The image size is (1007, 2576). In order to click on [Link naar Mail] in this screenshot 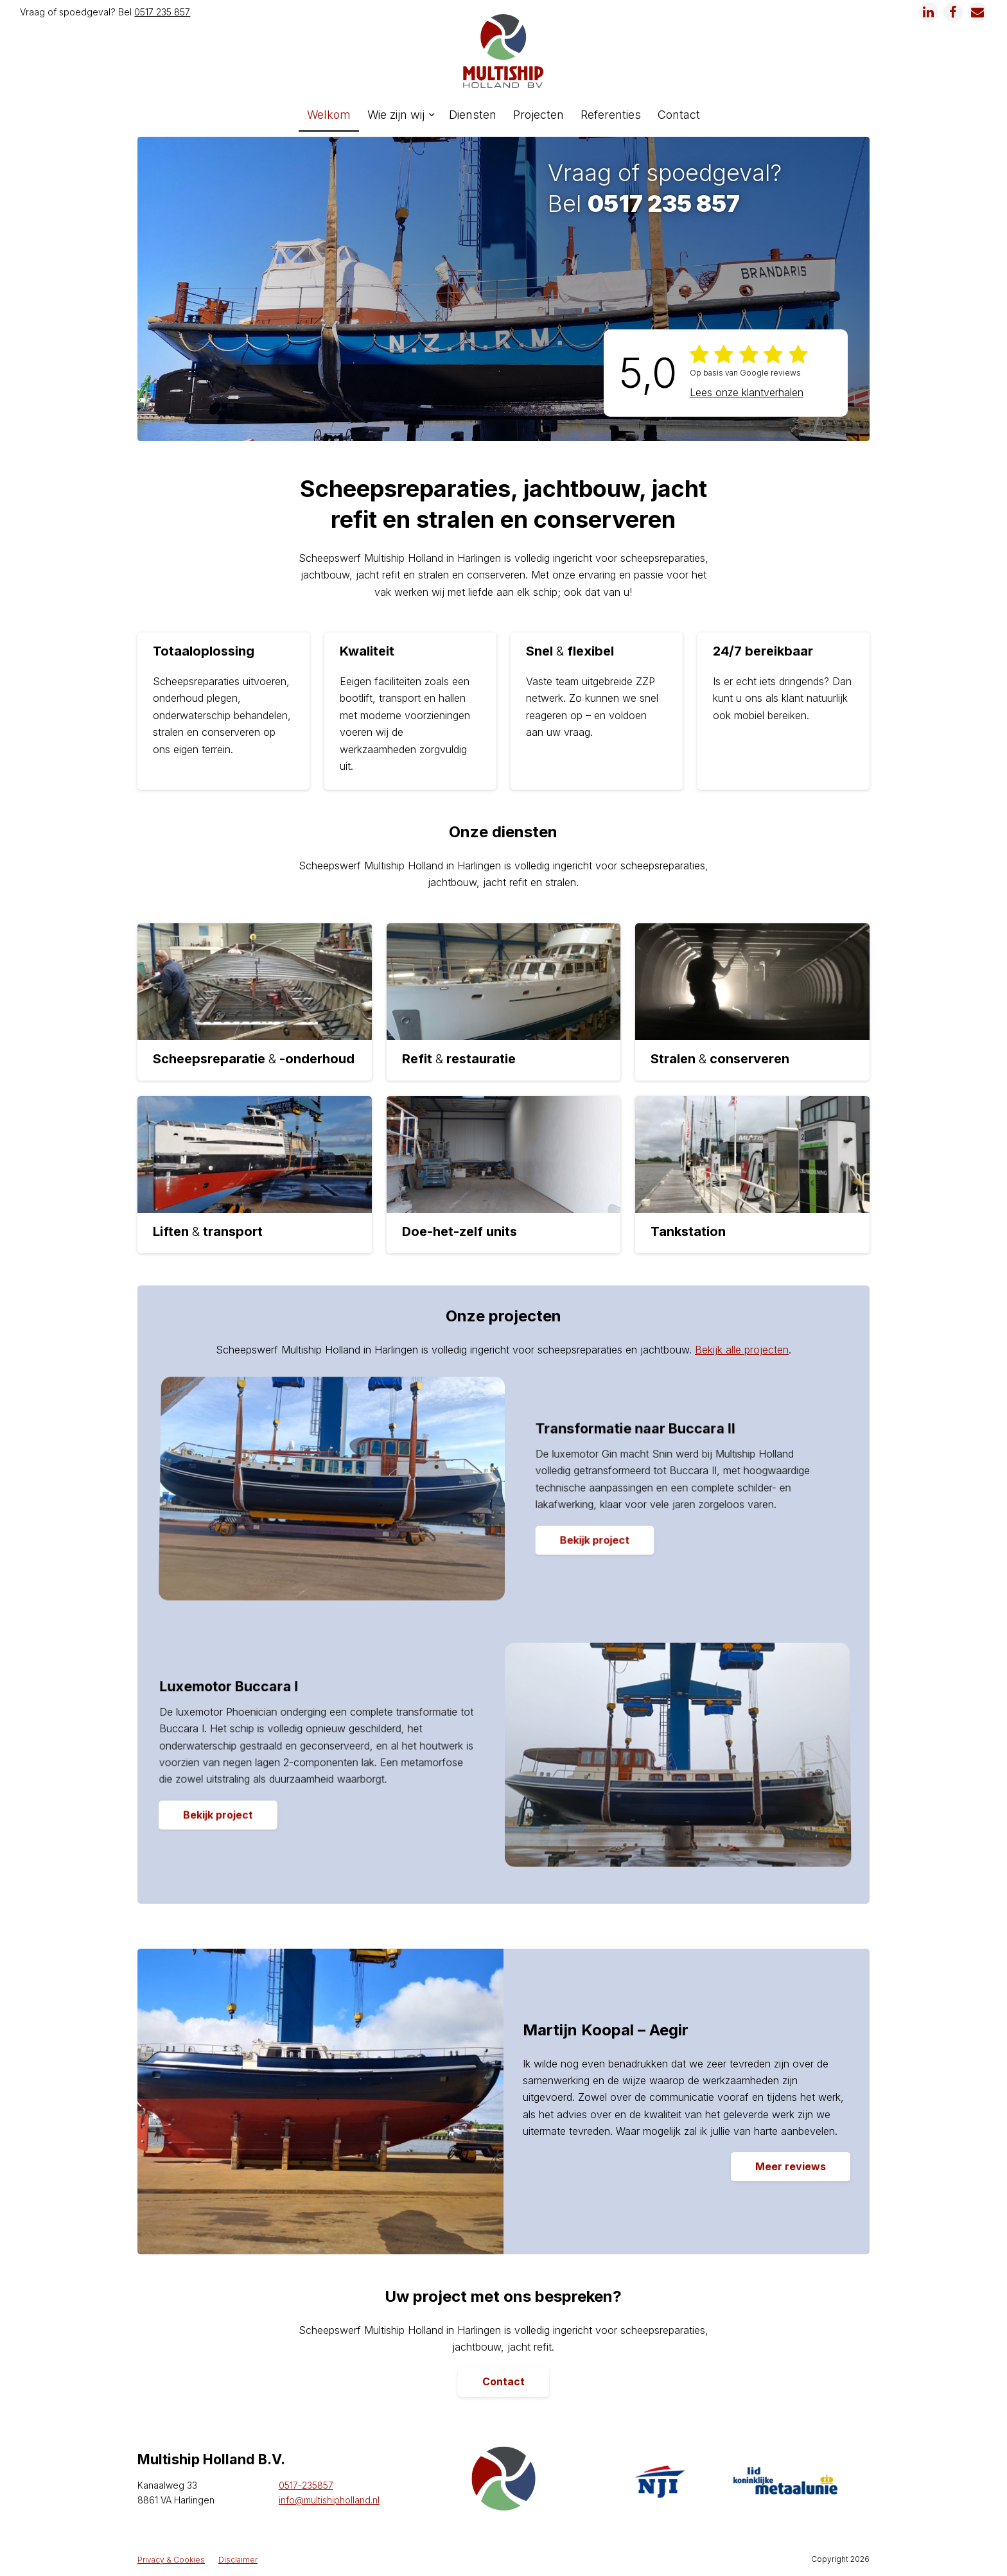, I will do `click(977, 12)`.